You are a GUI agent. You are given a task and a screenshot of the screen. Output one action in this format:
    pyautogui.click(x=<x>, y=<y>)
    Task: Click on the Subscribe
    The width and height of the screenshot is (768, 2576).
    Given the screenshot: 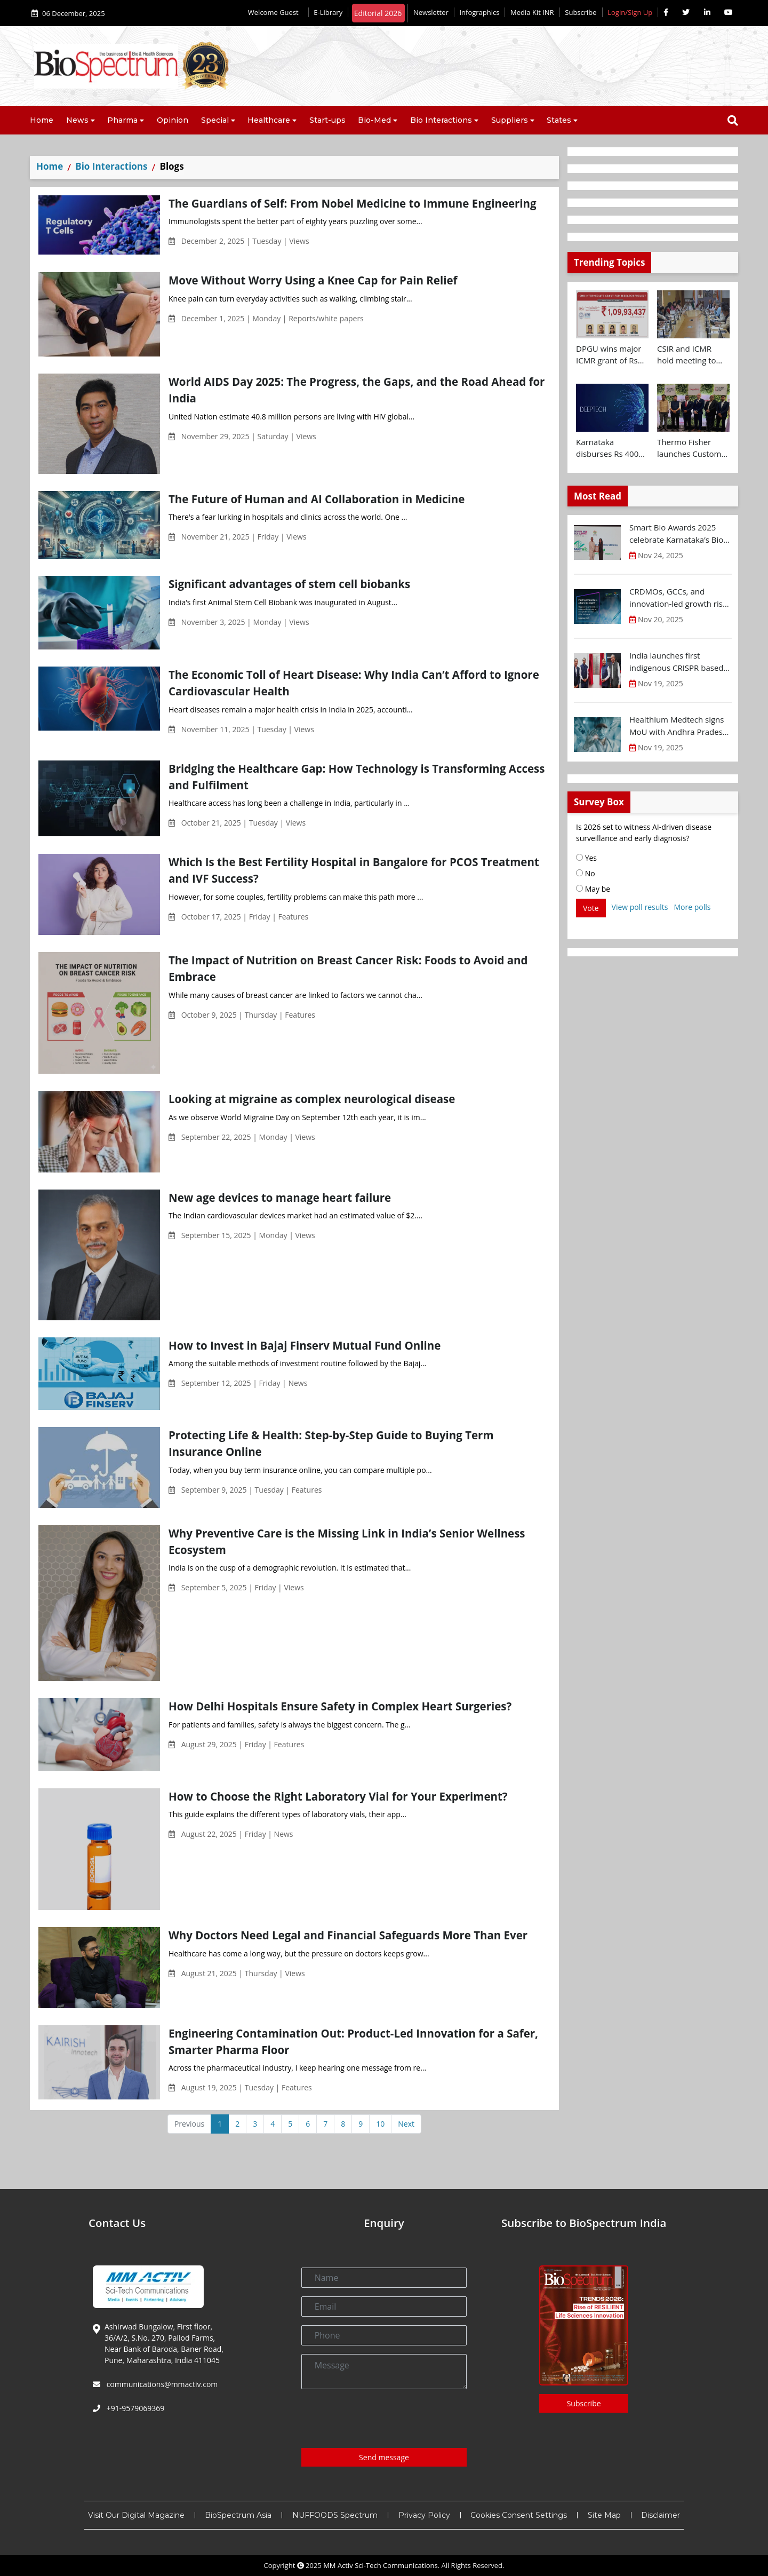 What is the action you would take?
    pyautogui.click(x=580, y=12)
    